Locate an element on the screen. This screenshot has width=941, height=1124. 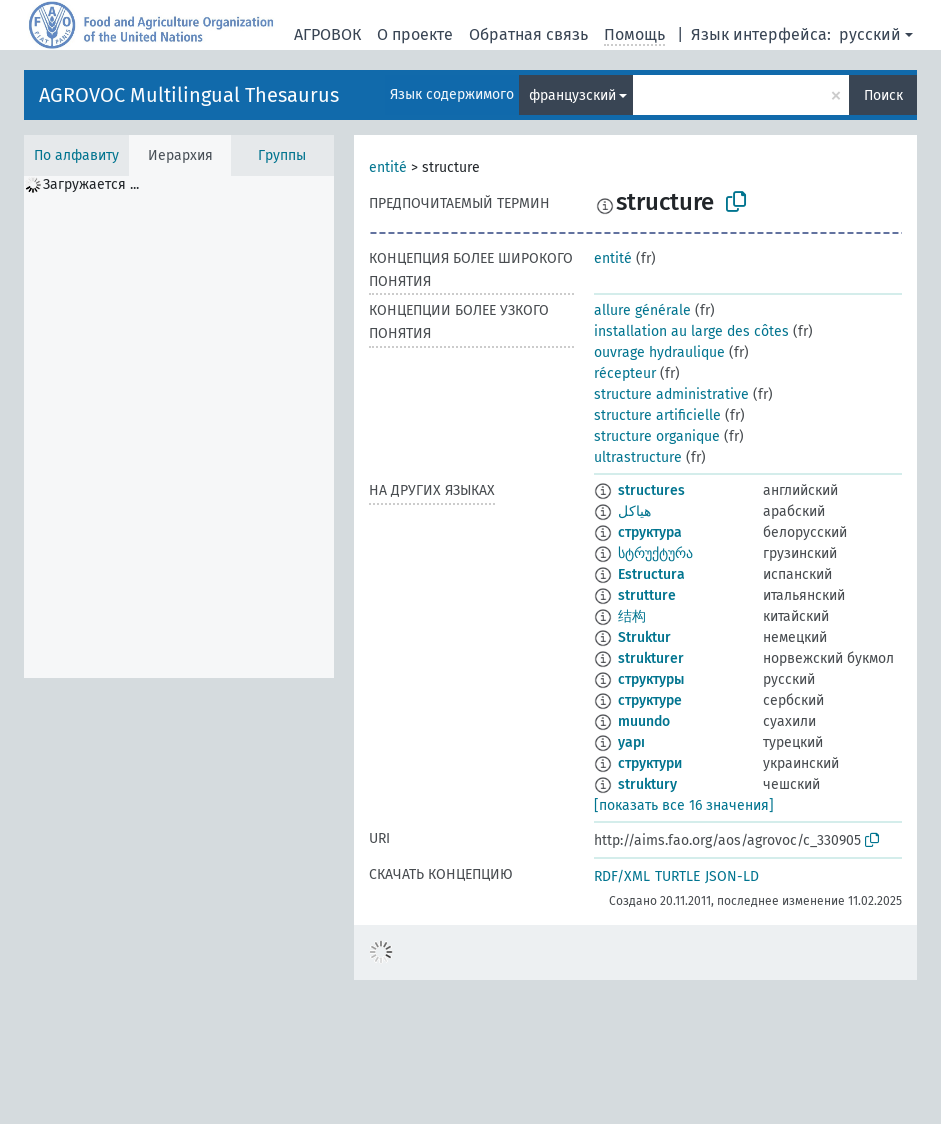
Загружается ... [treeitem] is located at coordinates (91, 184).